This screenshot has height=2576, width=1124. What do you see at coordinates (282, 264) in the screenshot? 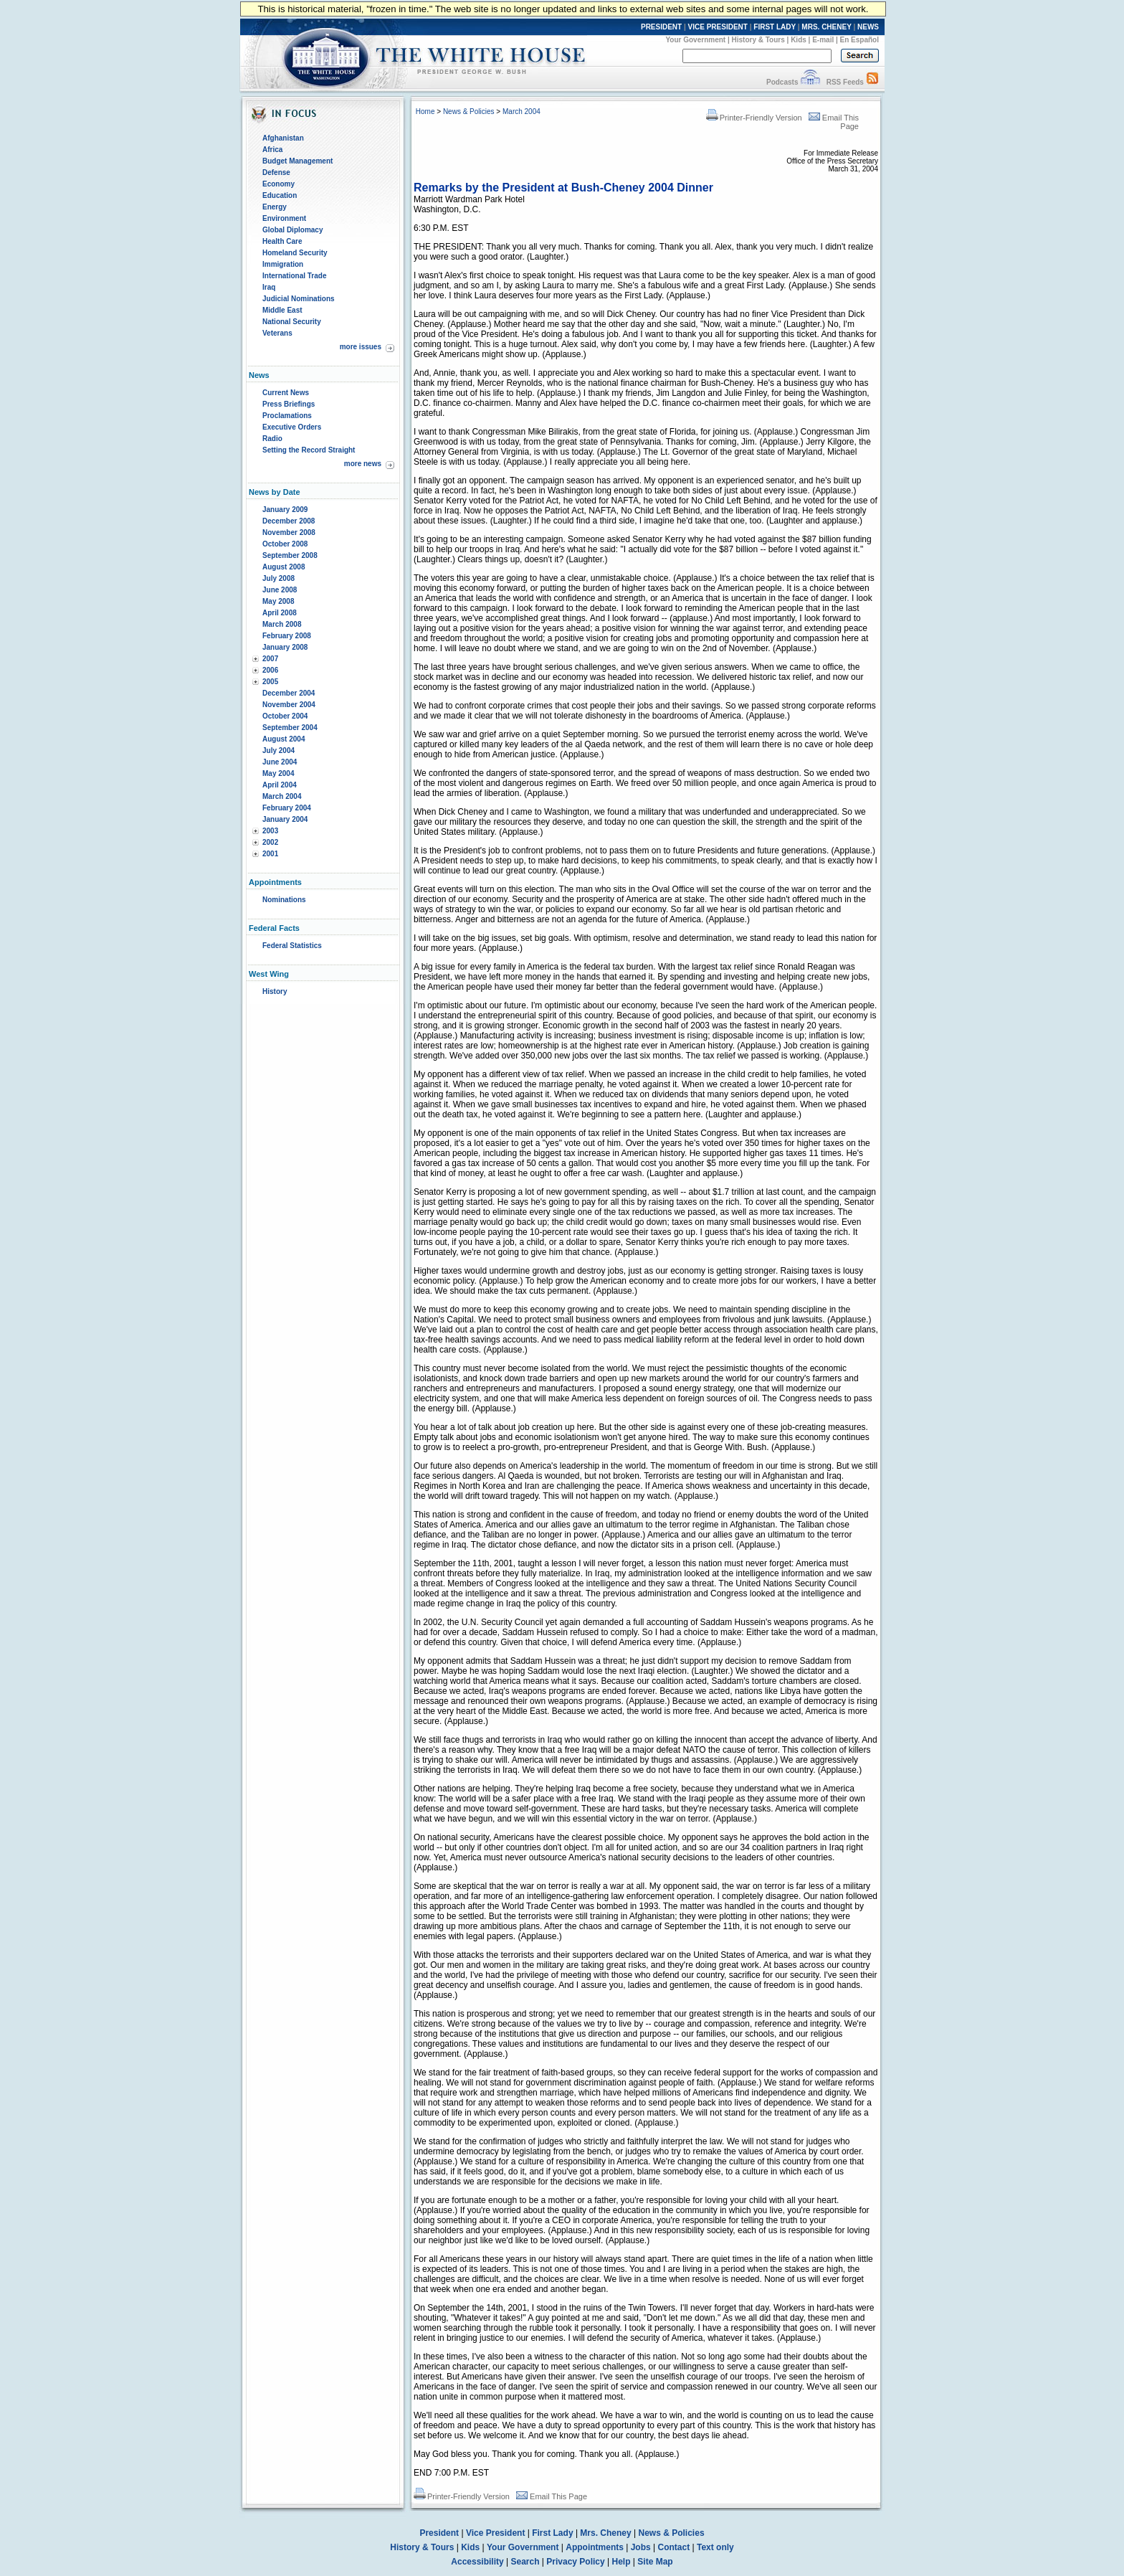
I see `Immigration` at bounding box center [282, 264].